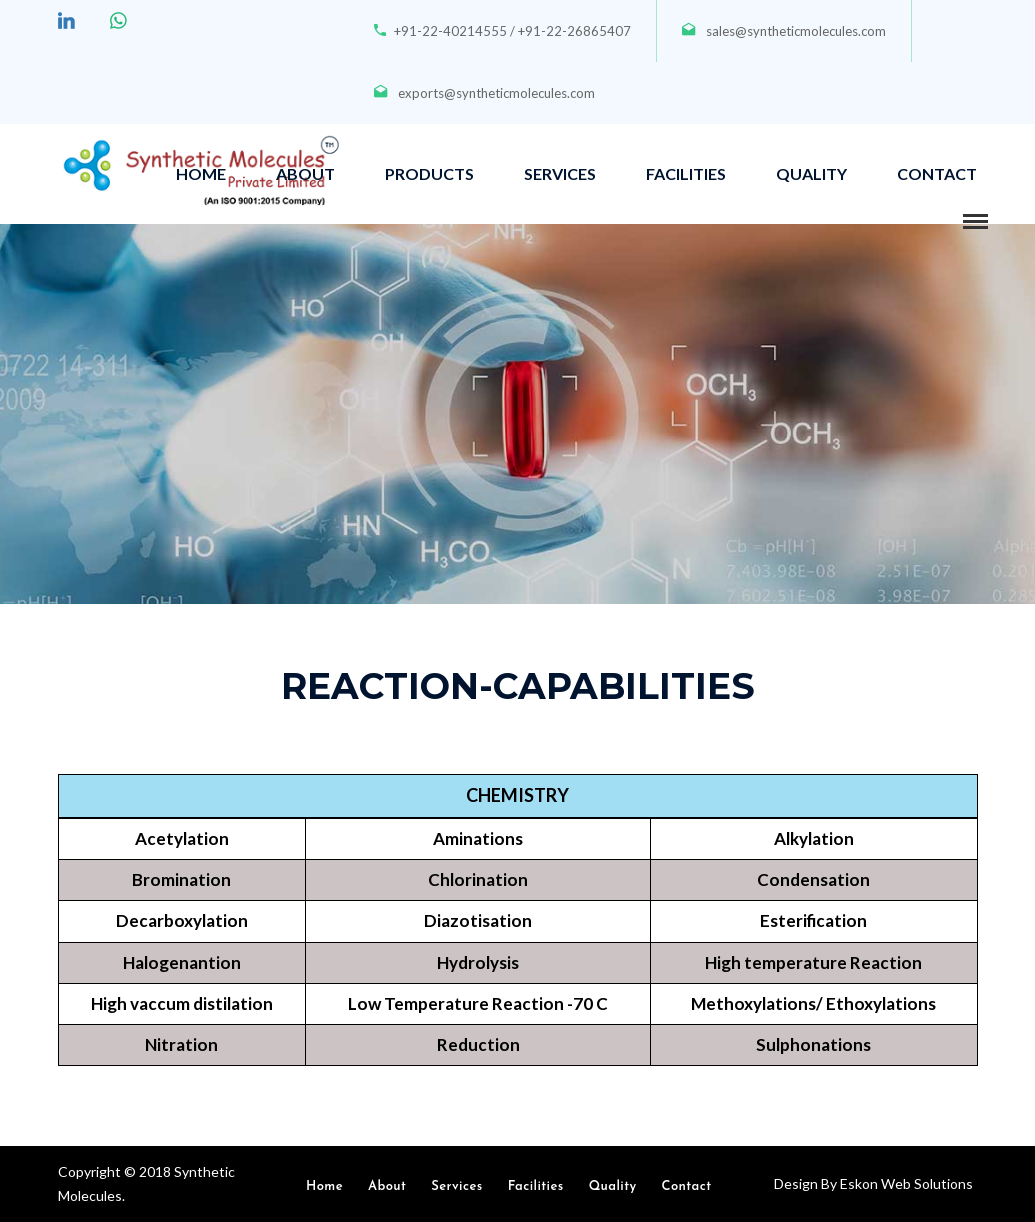 Image resolution: width=1035 pixels, height=1222 pixels. I want to click on PRODUCTS, so click(429, 173).